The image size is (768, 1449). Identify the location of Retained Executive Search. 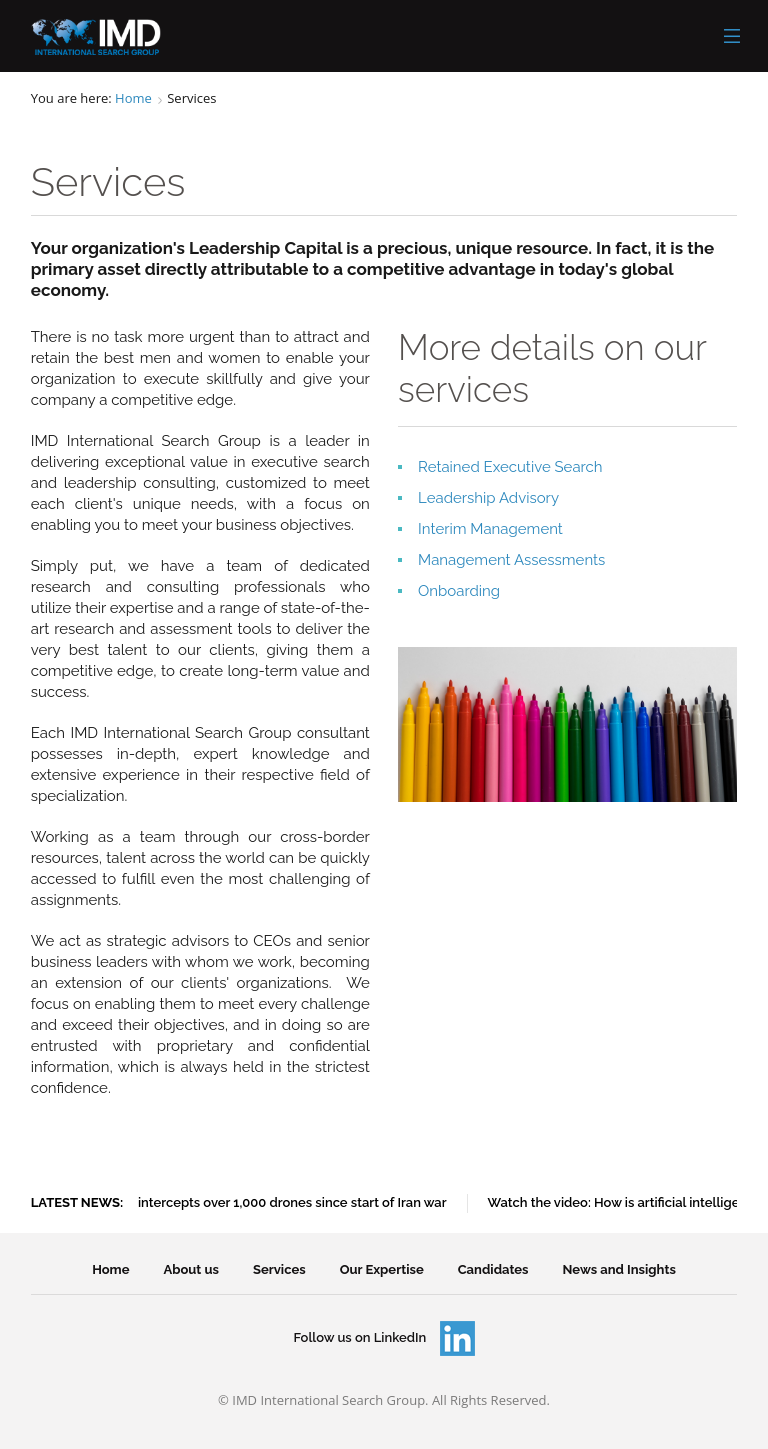
(510, 467).